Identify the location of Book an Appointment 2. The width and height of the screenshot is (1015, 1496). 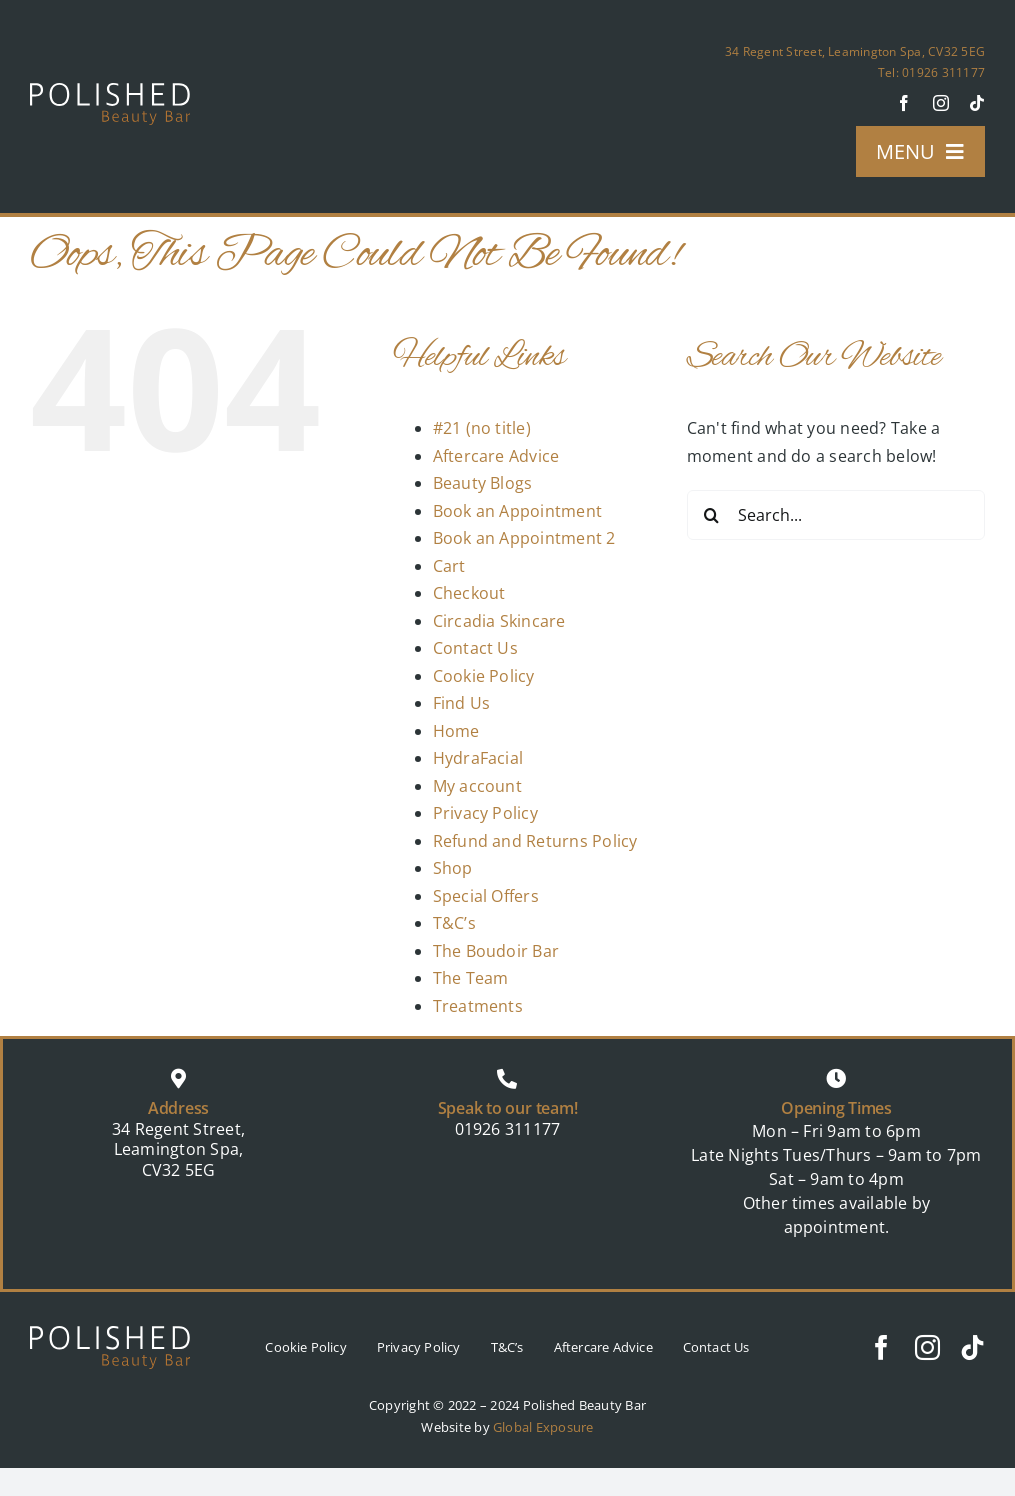
(524, 538).